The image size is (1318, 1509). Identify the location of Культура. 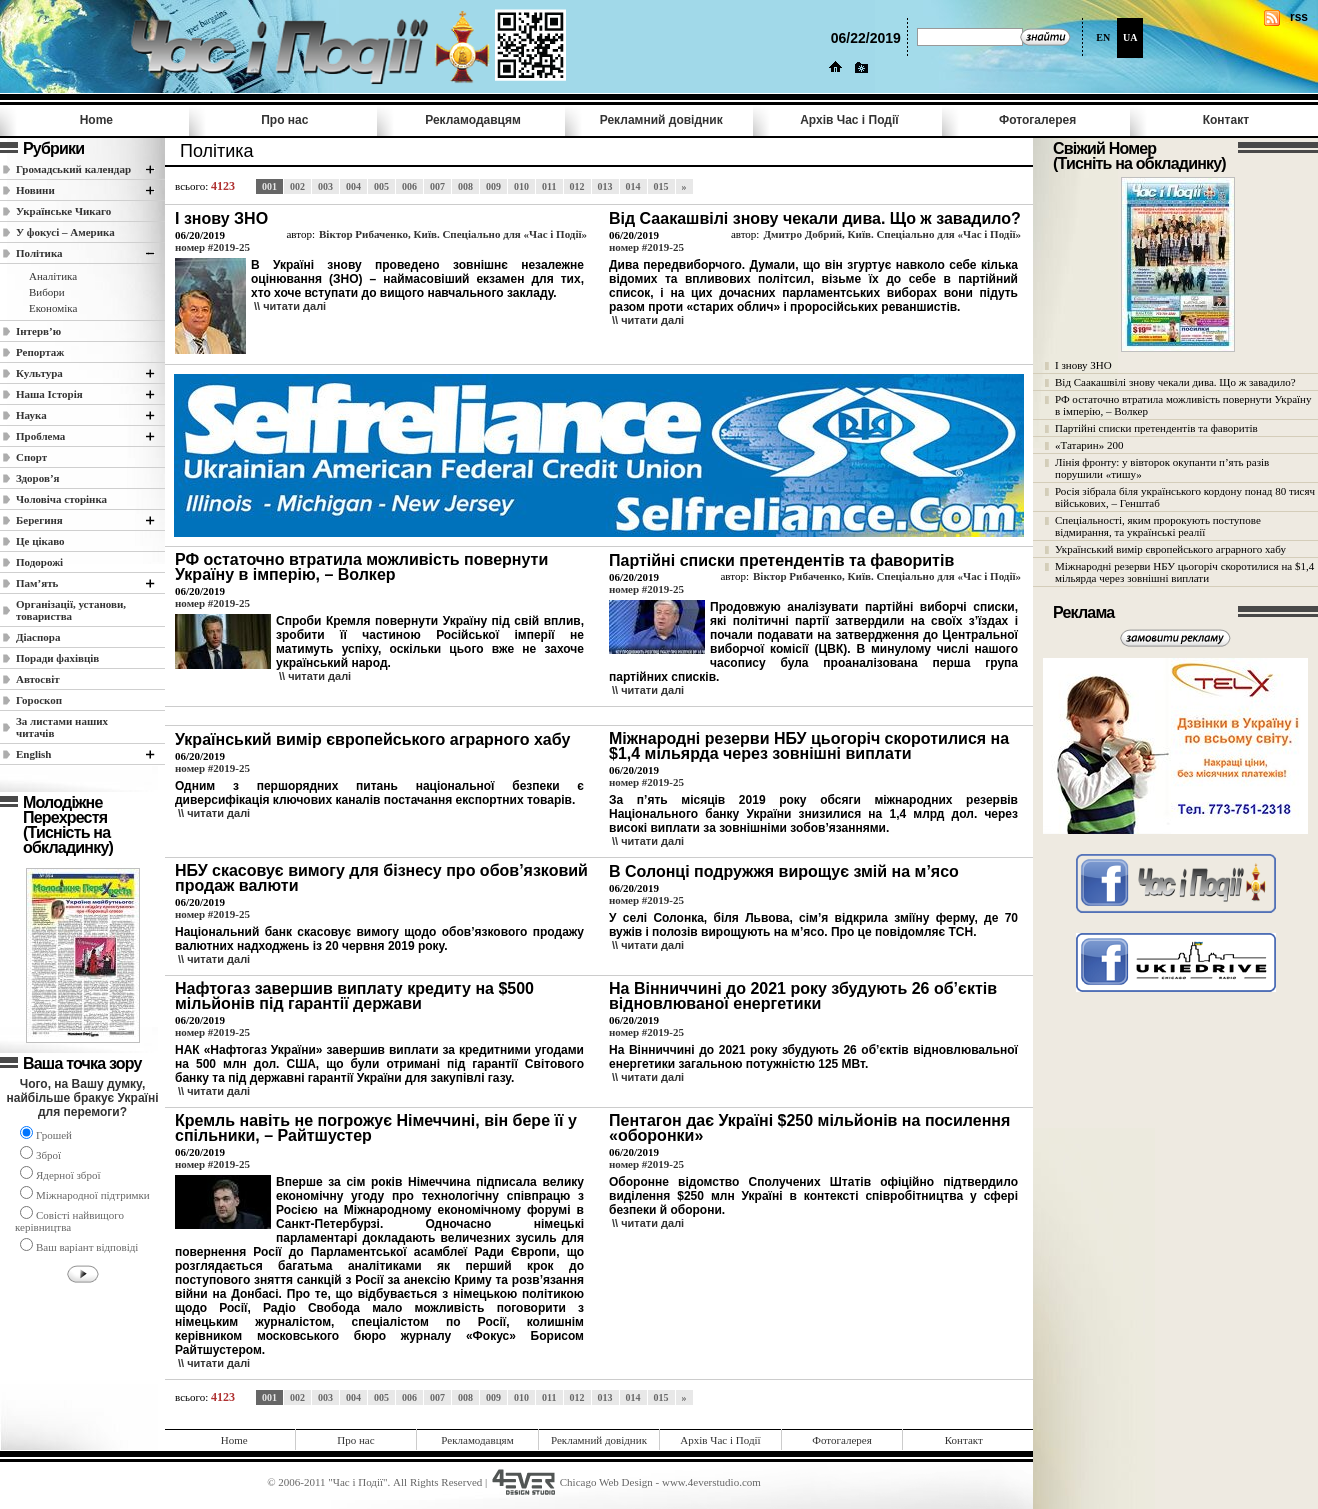
(39, 373).